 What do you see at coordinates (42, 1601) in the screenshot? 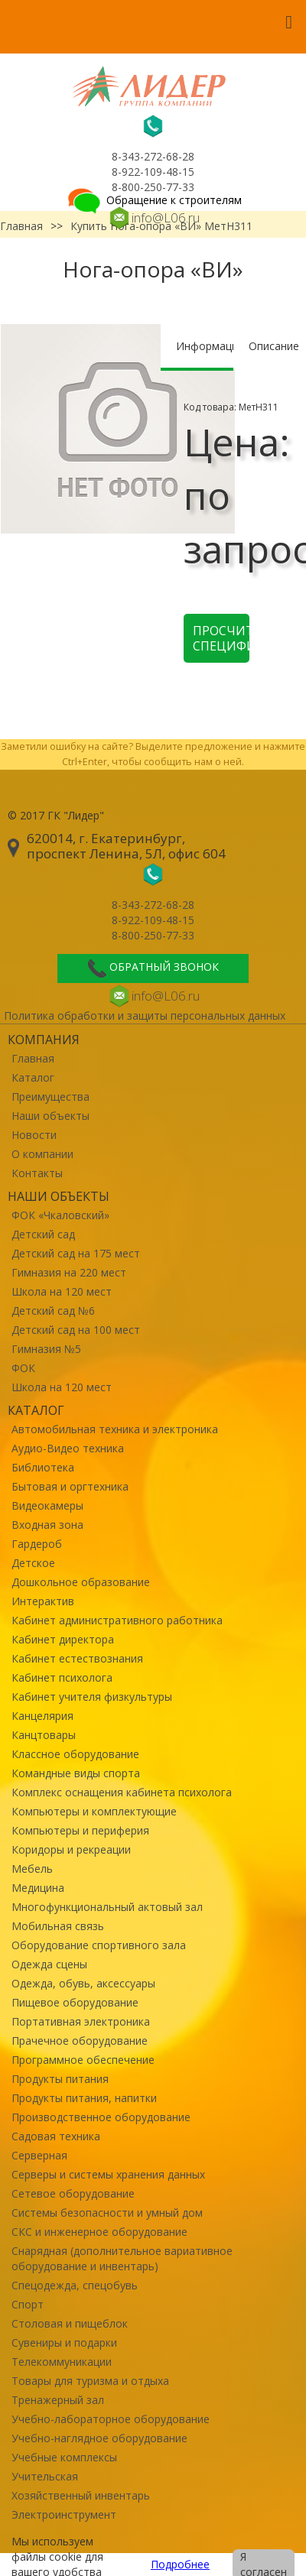
I see `Интерактив` at bounding box center [42, 1601].